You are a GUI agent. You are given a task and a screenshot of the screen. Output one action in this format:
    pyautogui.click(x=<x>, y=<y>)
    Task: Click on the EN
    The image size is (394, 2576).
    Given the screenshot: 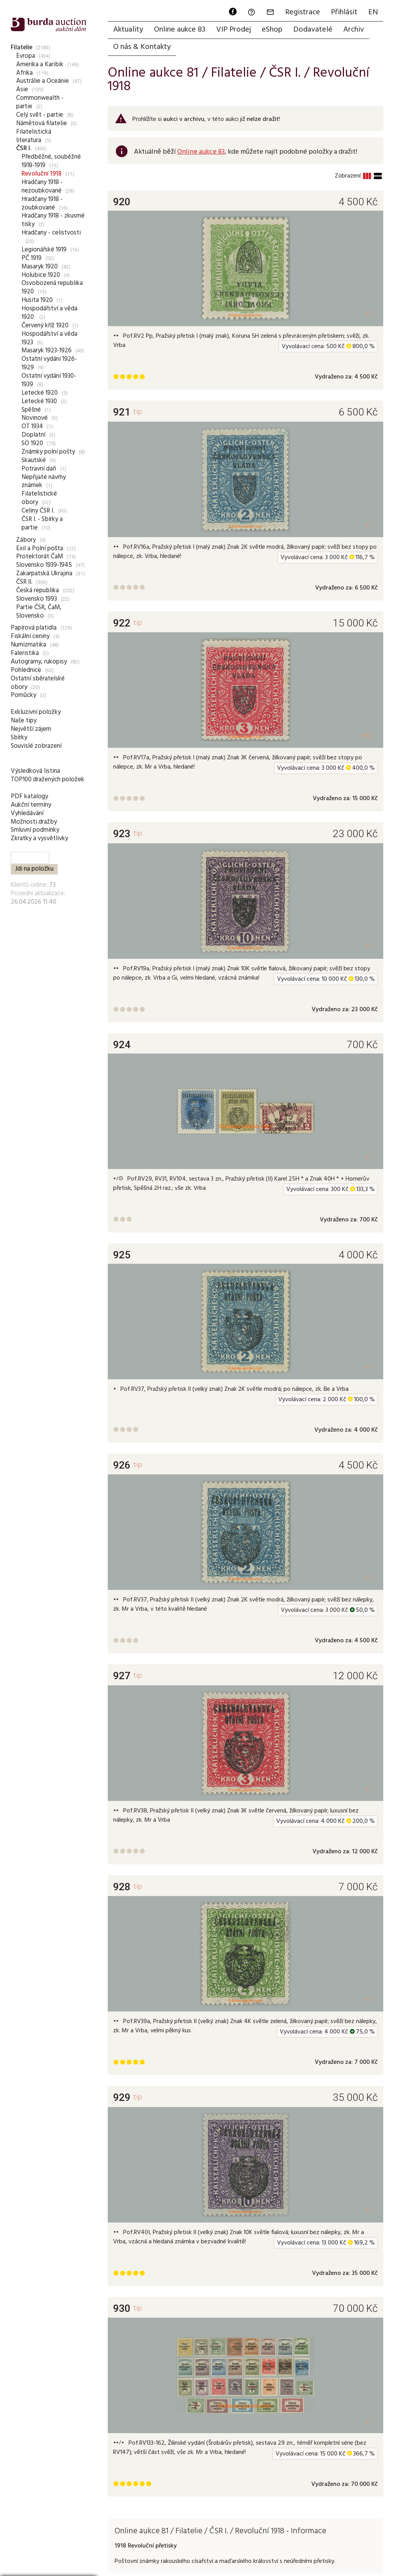 What is the action you would take?
    pyautogui.click(x=373, y=12)
    